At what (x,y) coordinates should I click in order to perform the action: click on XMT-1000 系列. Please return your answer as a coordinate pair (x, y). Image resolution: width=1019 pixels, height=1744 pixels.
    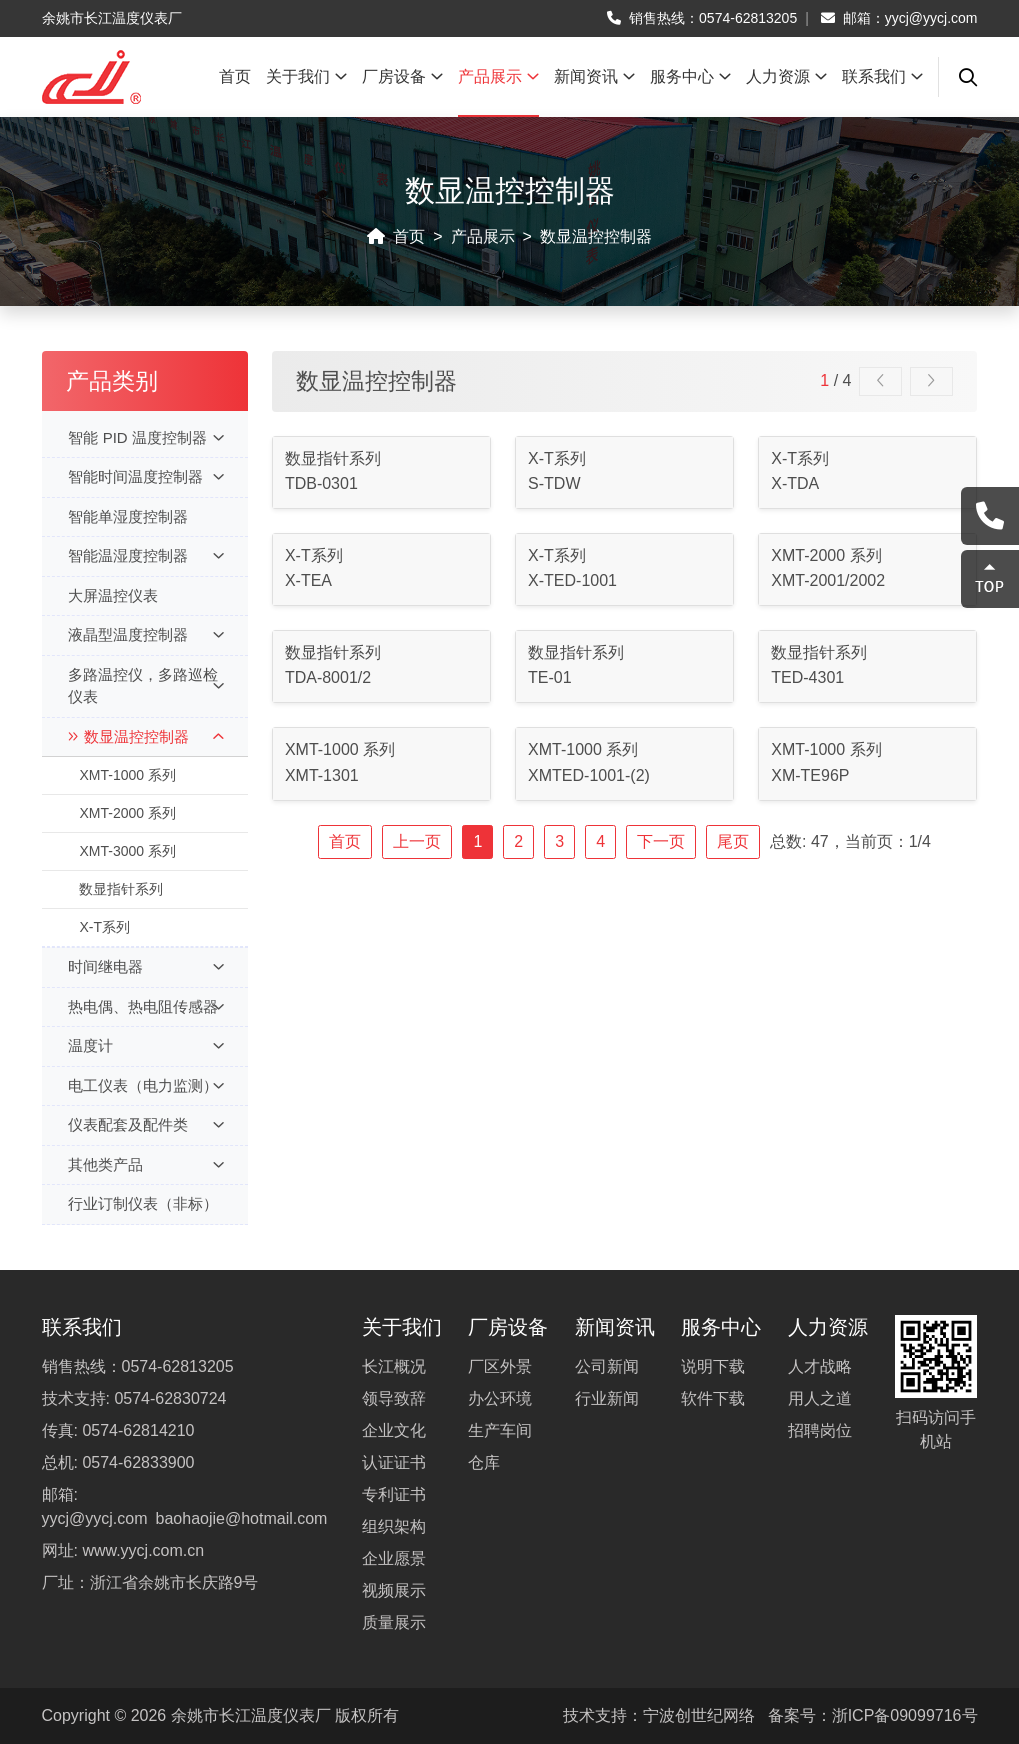
    Looking at the image, I should click on (127, 775).